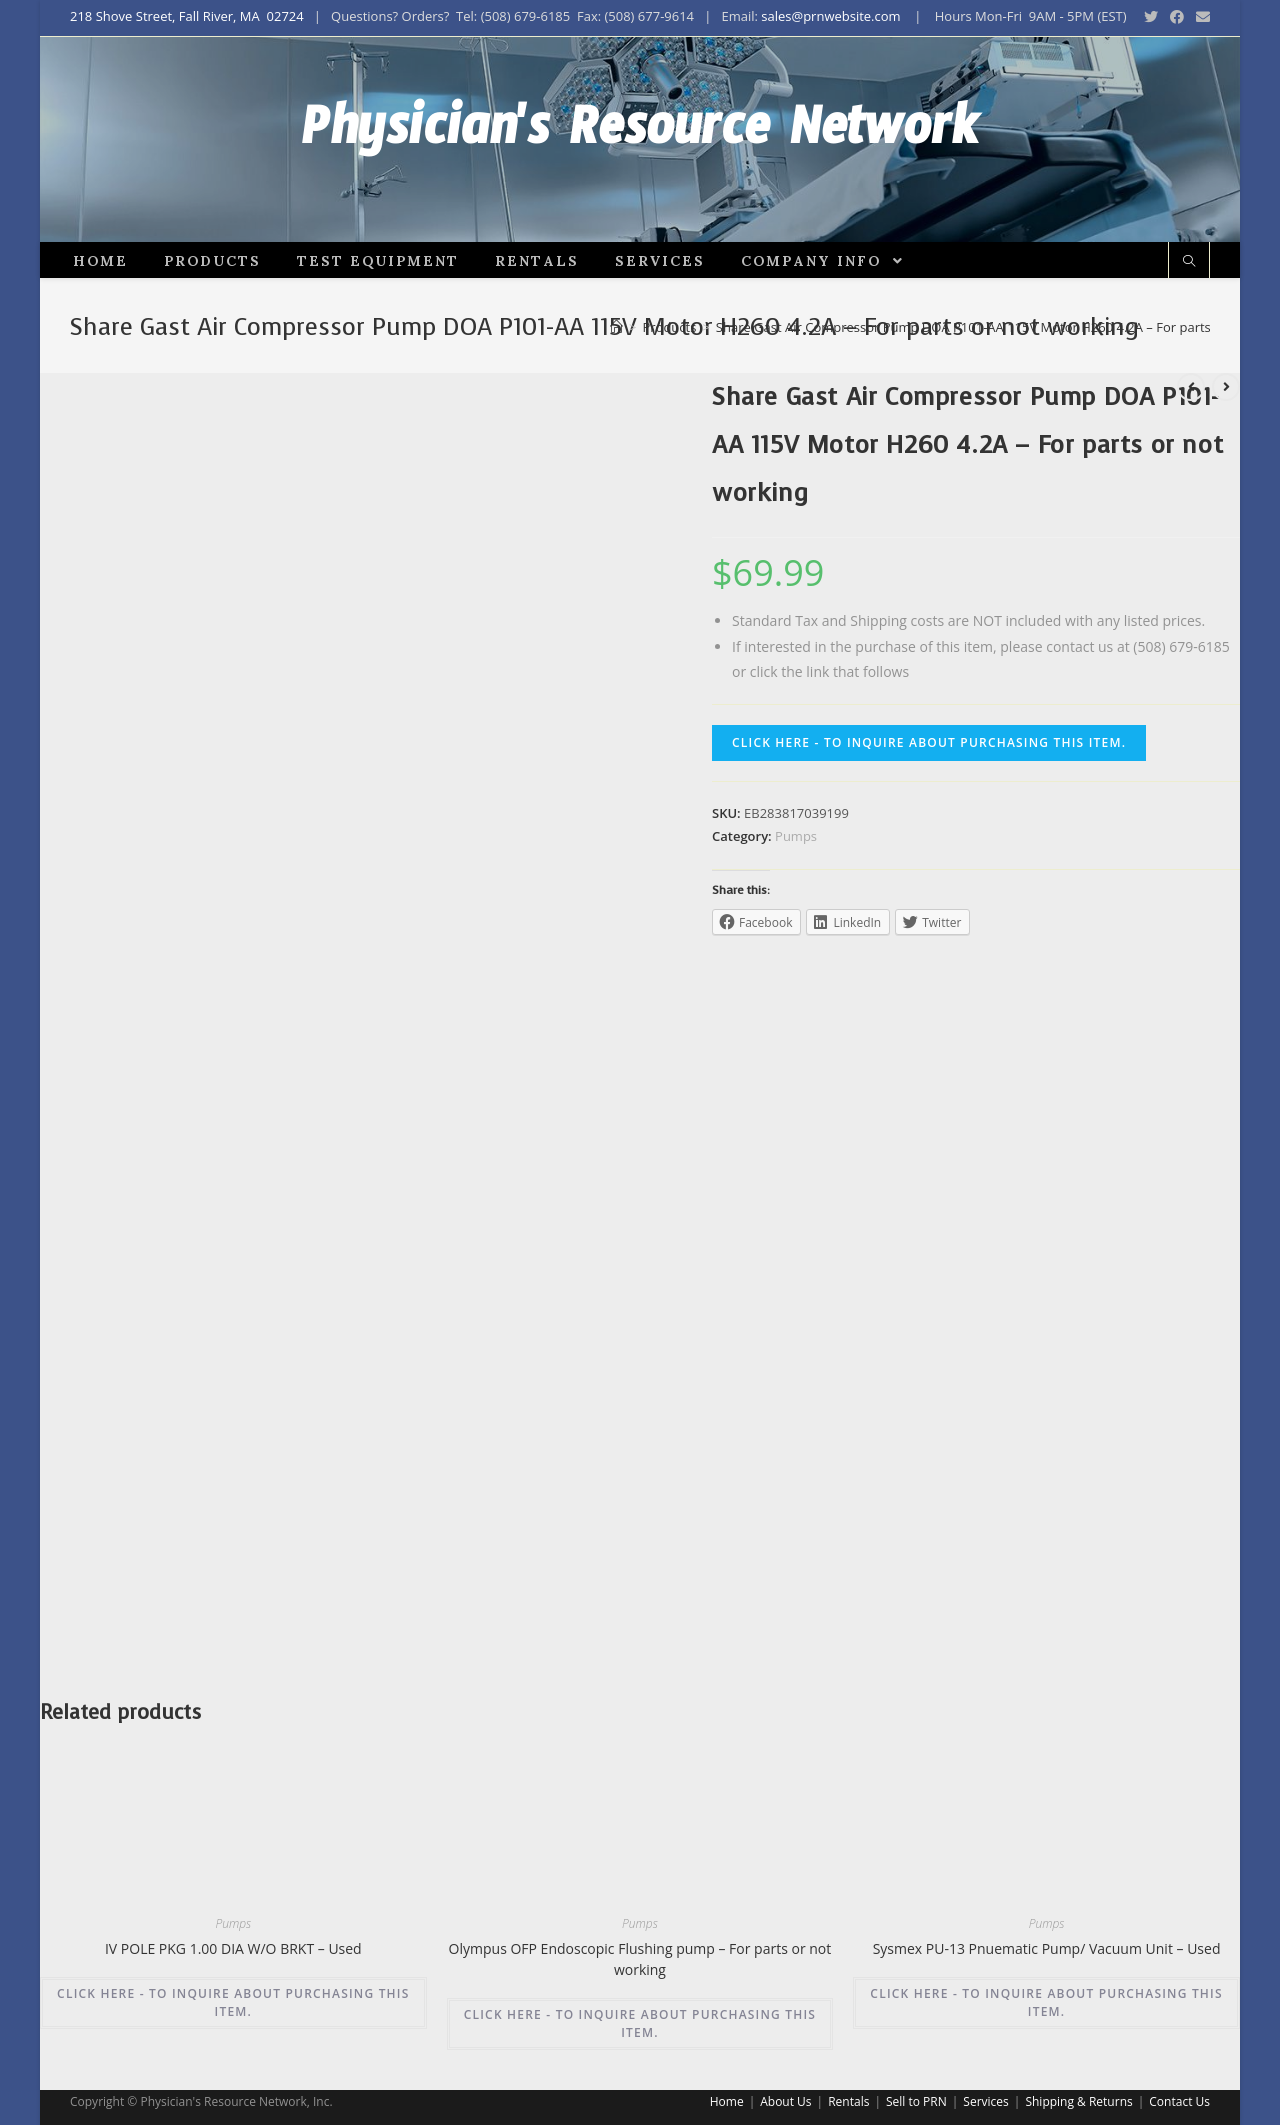 The width and height of the screenshot is (1280, 2125). I want to click on CLICK HERE - TO INQUIRE ABOUT PURCHASING THIS ITEM., so click(929, 777).